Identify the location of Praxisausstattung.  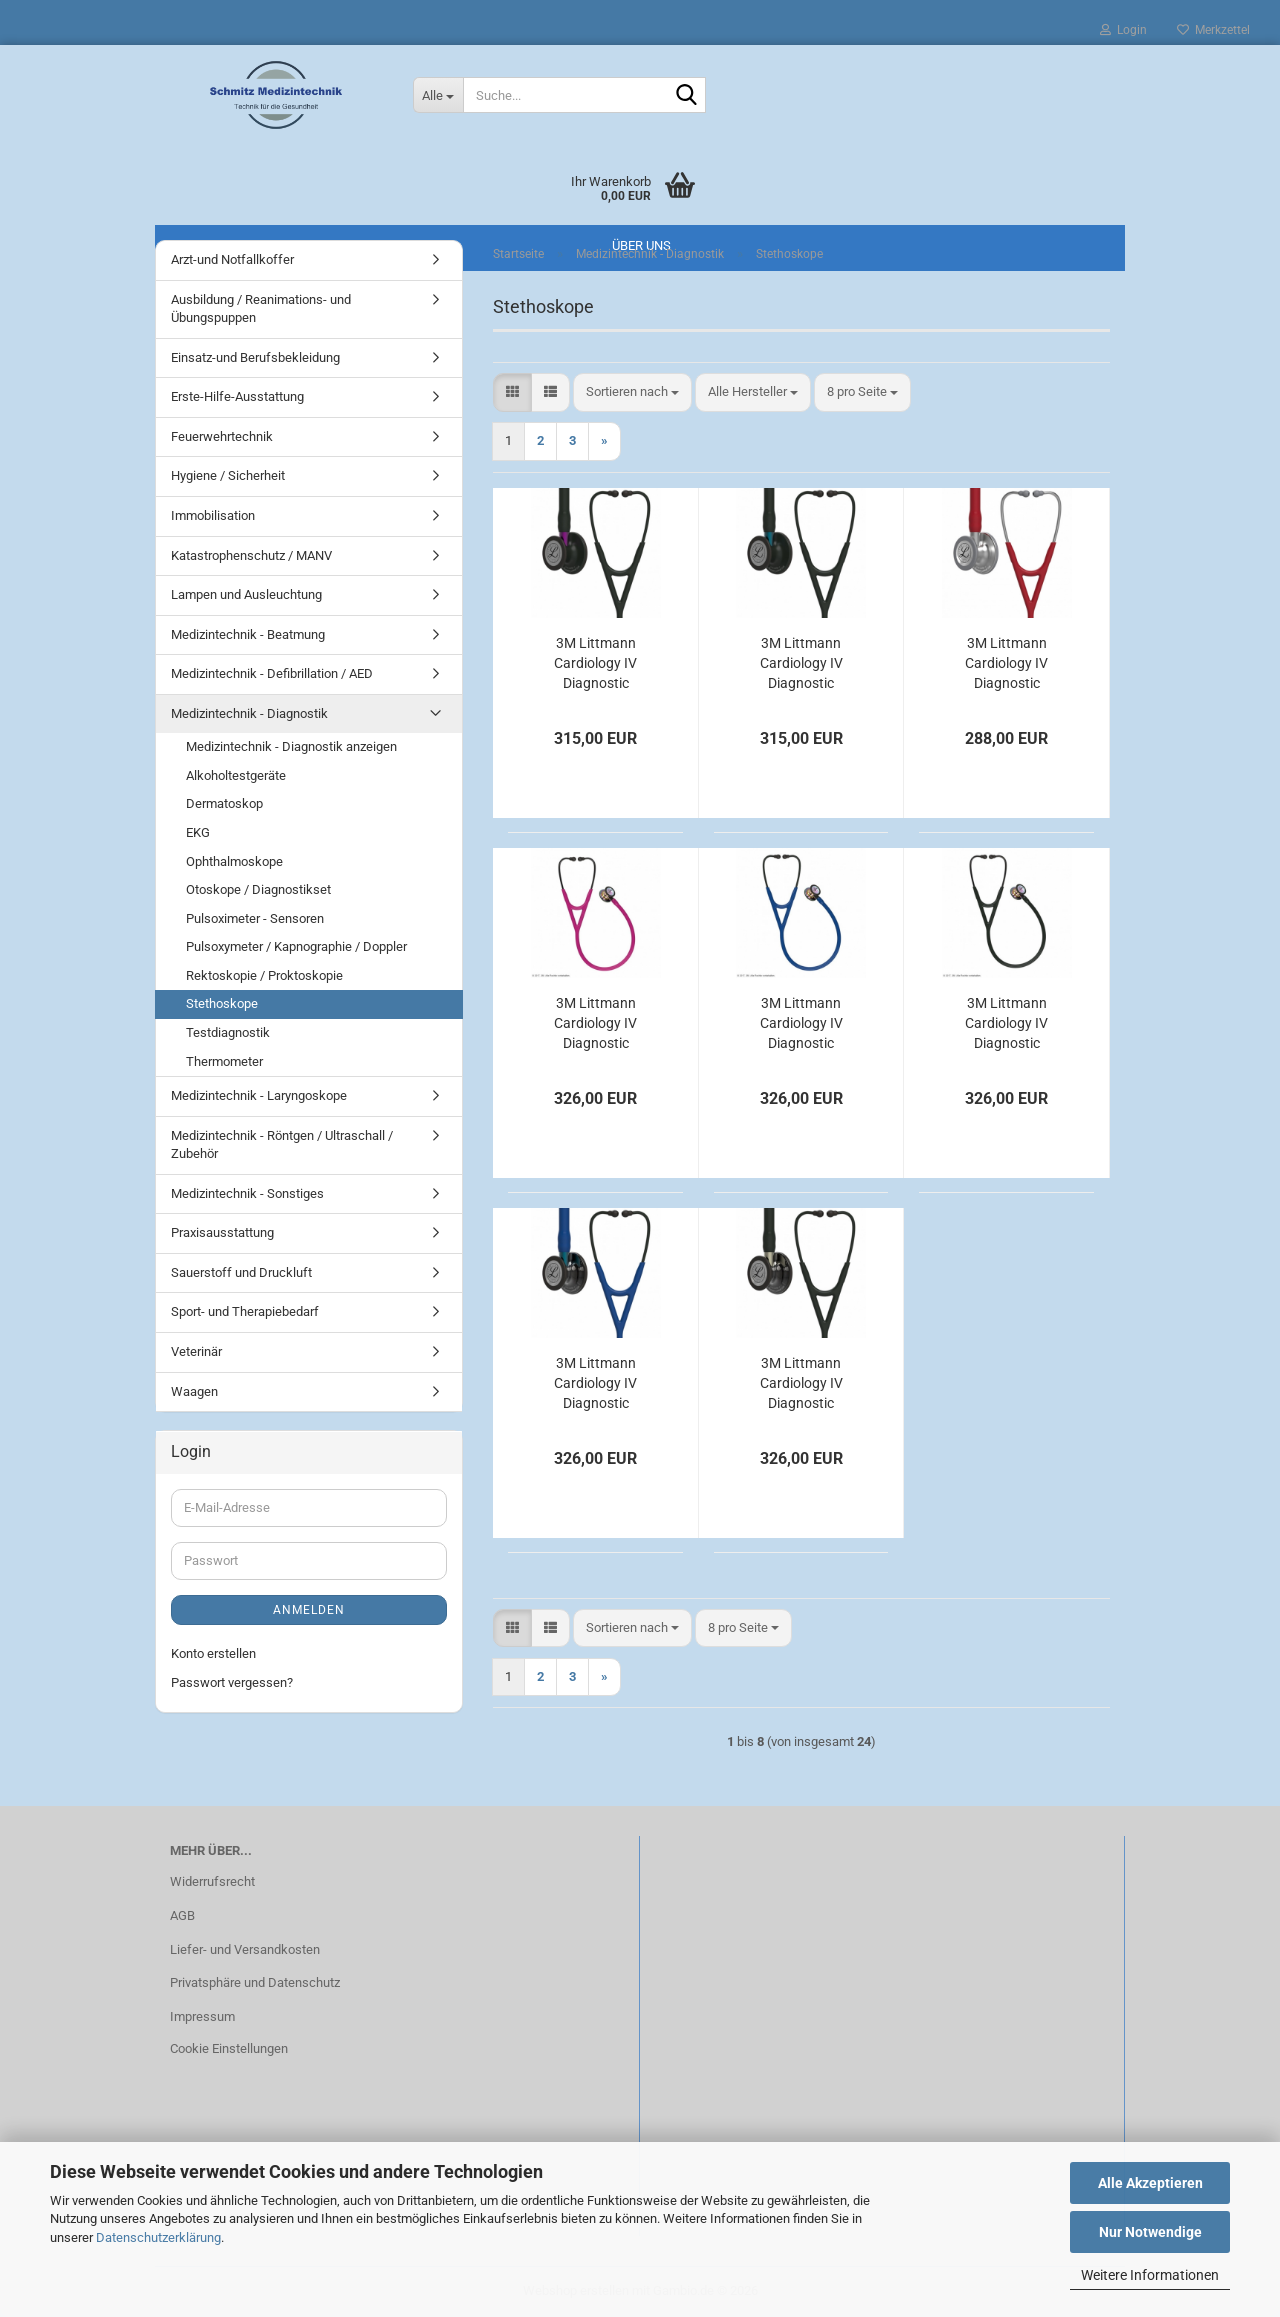
(222, 1232).